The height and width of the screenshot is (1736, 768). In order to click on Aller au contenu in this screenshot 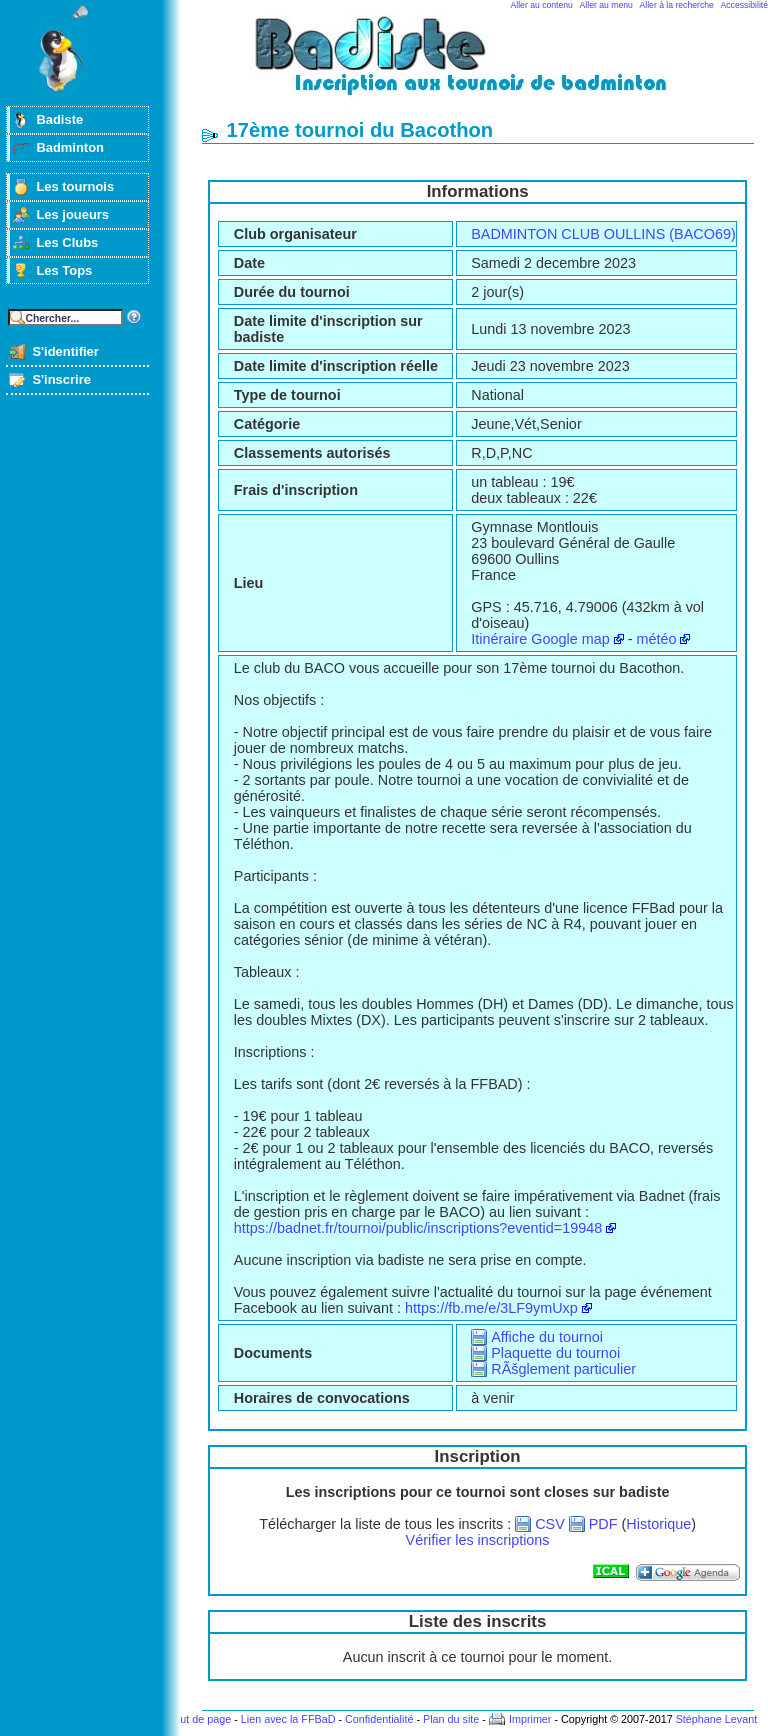, I will do `click(542, 5)`.